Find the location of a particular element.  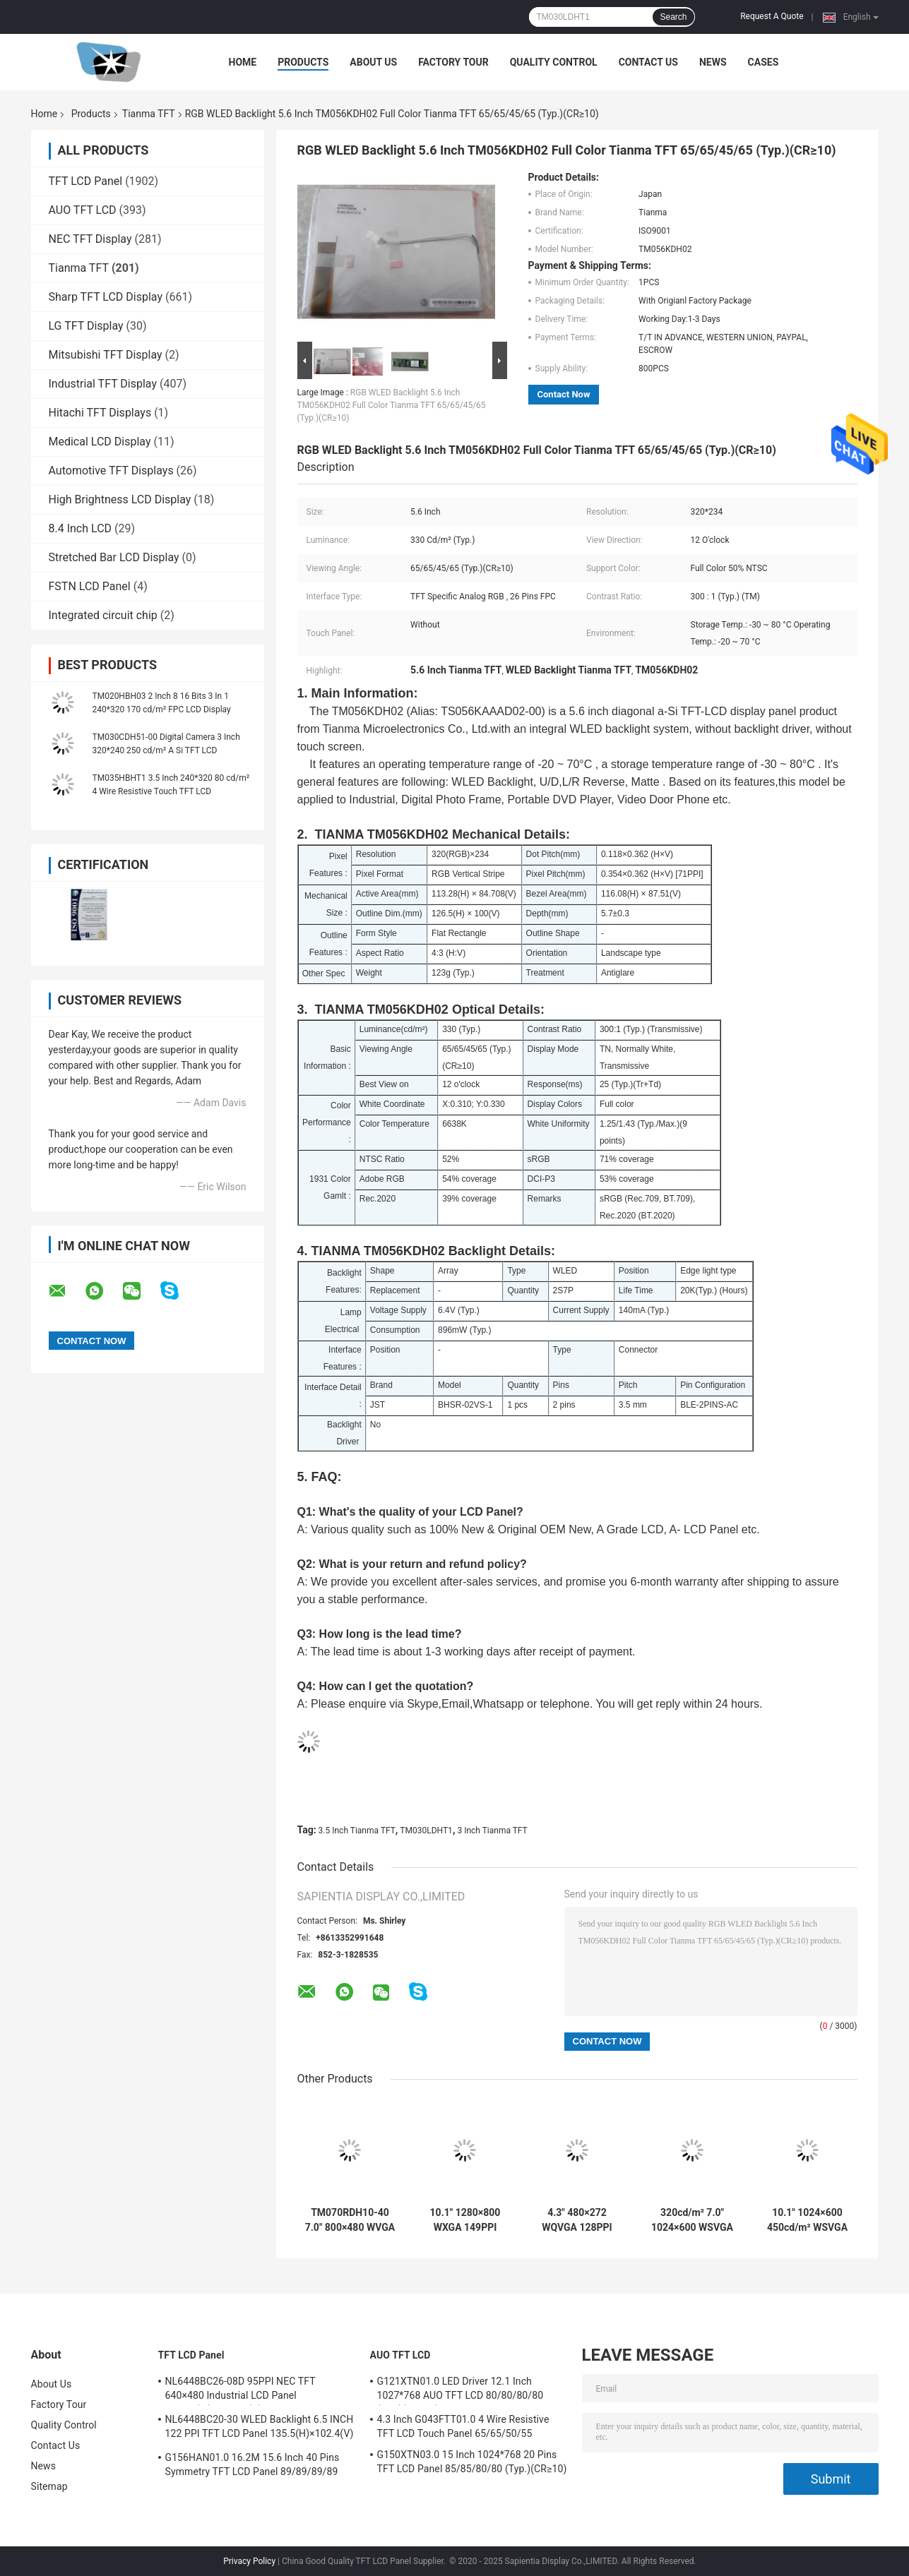

10.1" 1280×800 WXGA 149PPI Tianma LCD Panel TM101JDHP01 219.96(W)×138.6(H) mm is located at coordinates (465, 2220).